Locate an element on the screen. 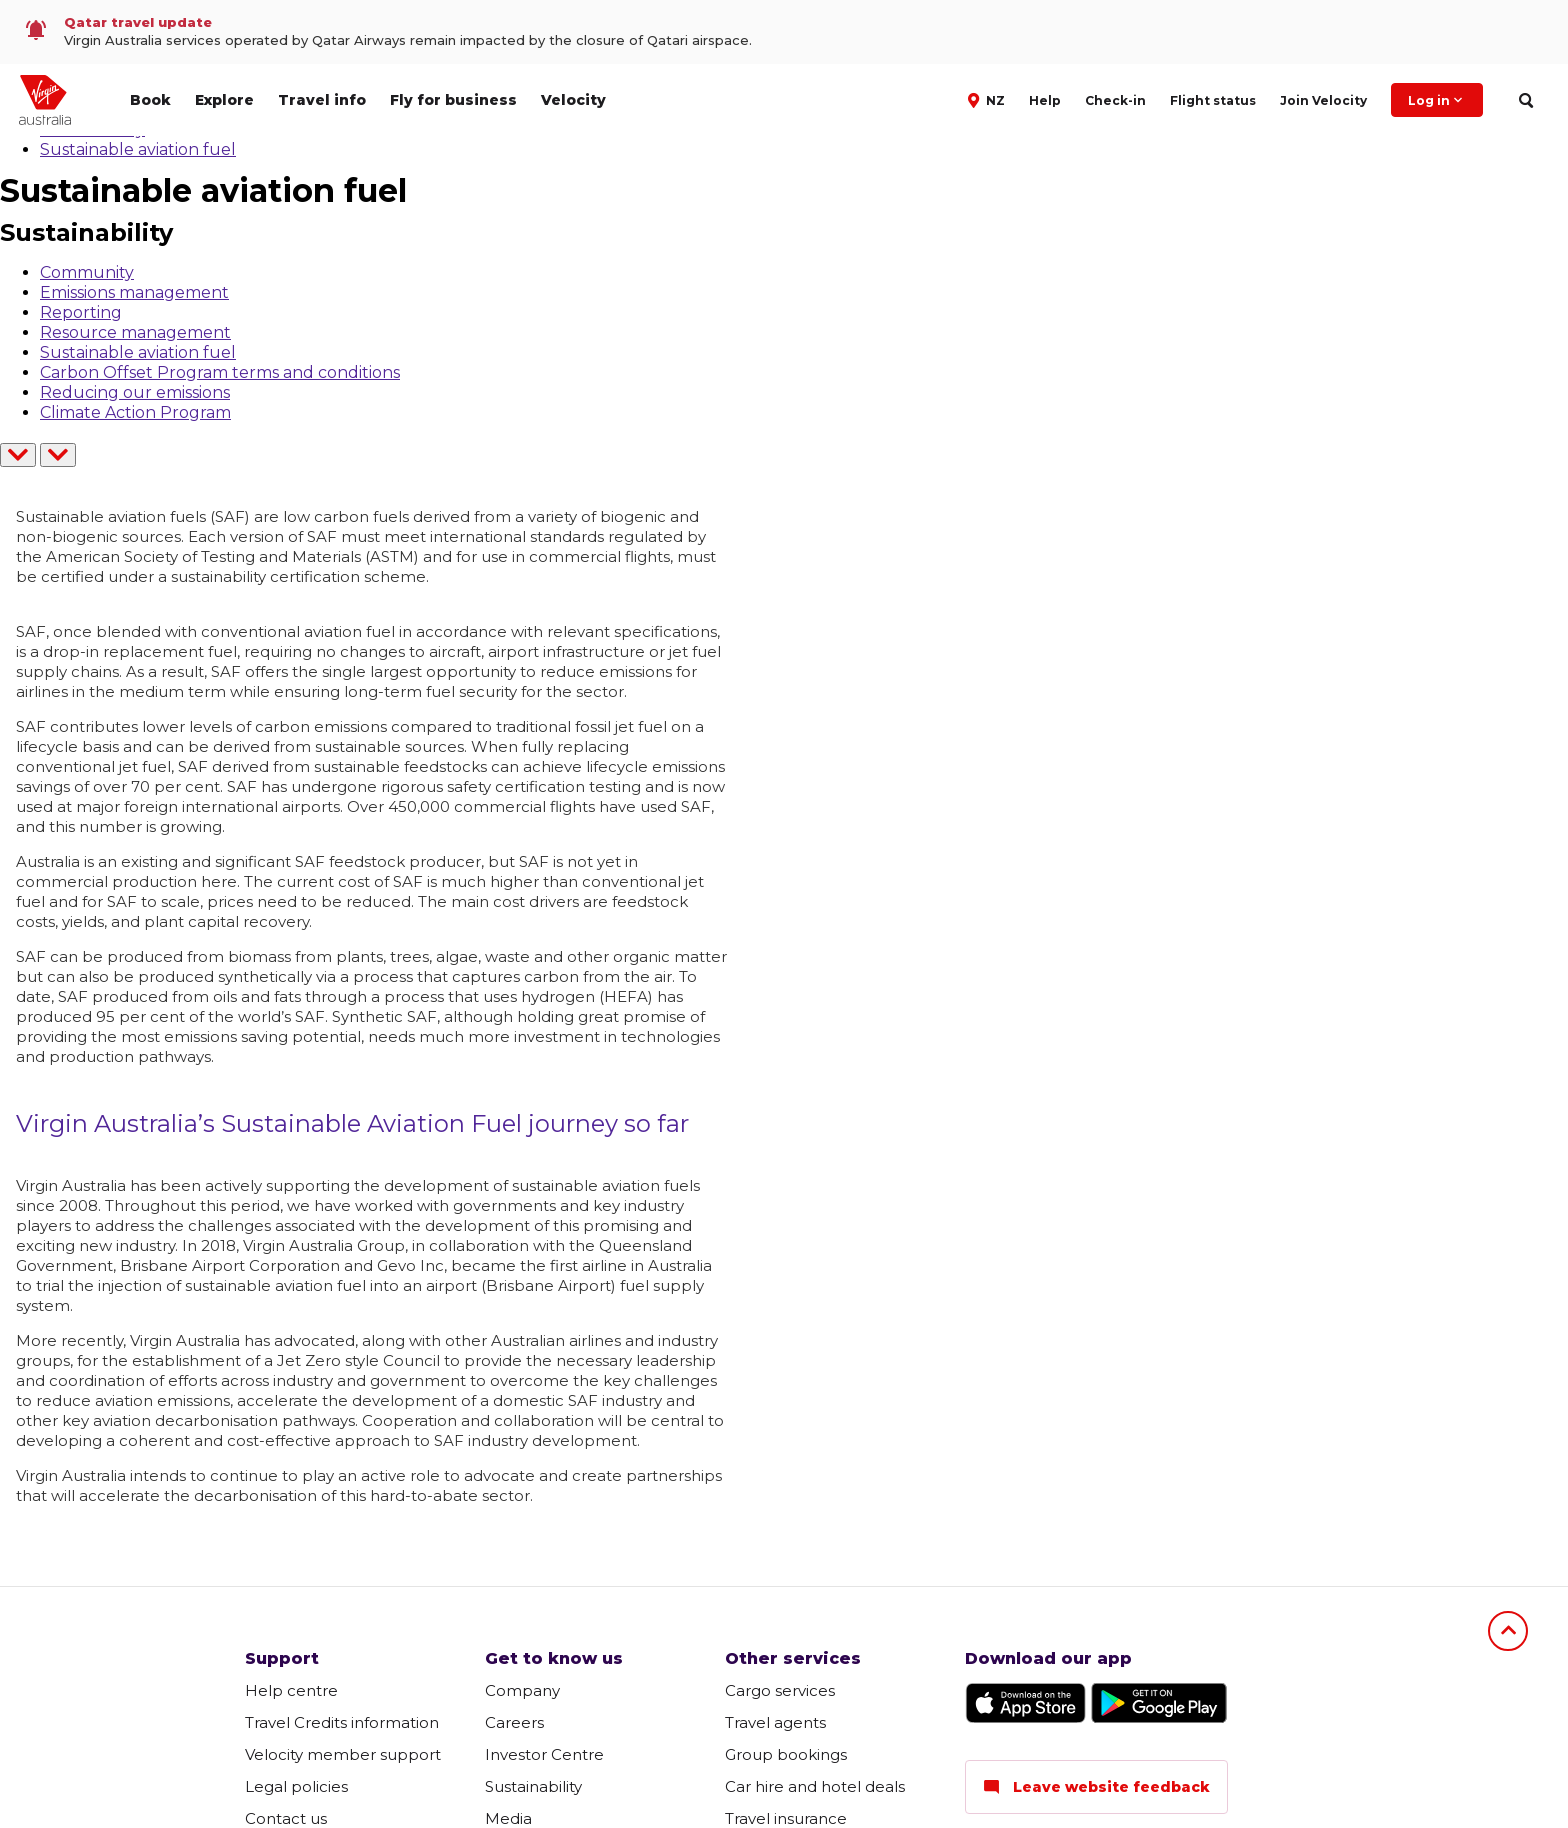  Leave website feedback is located at coordinates (1096, 1787).